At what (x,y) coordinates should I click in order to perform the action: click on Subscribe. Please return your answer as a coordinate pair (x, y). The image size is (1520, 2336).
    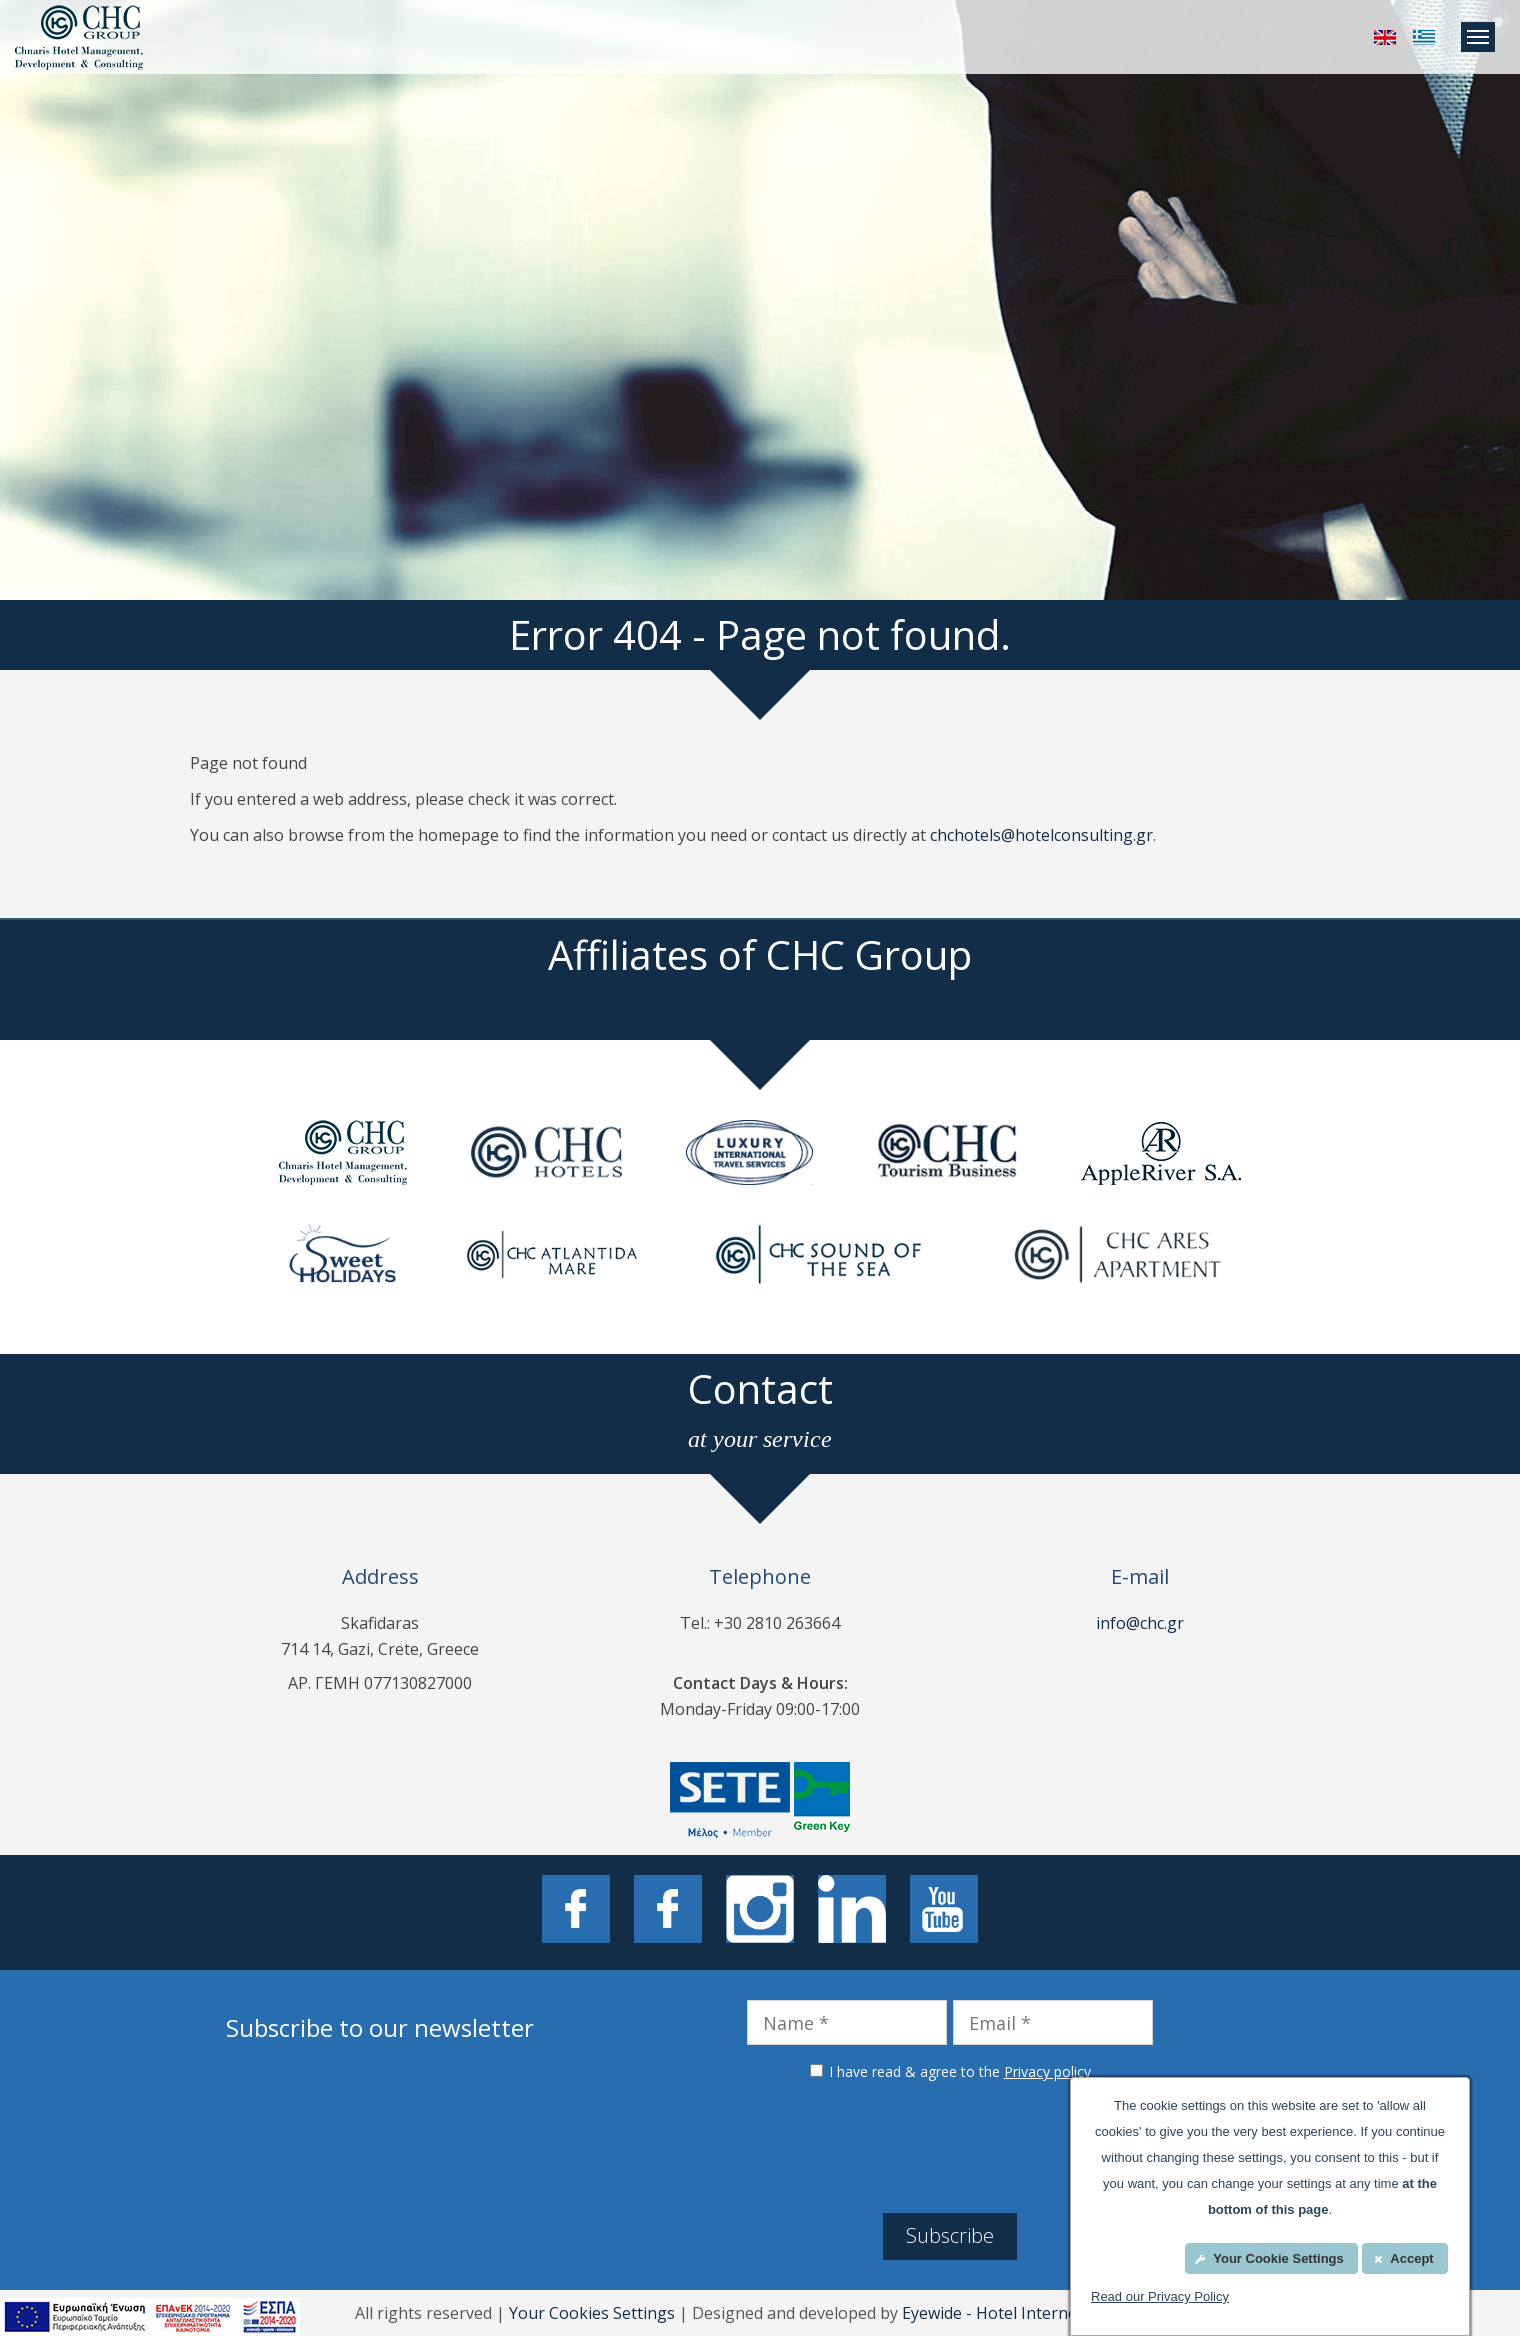
    Looking at the image, I should click on (950, 2235).